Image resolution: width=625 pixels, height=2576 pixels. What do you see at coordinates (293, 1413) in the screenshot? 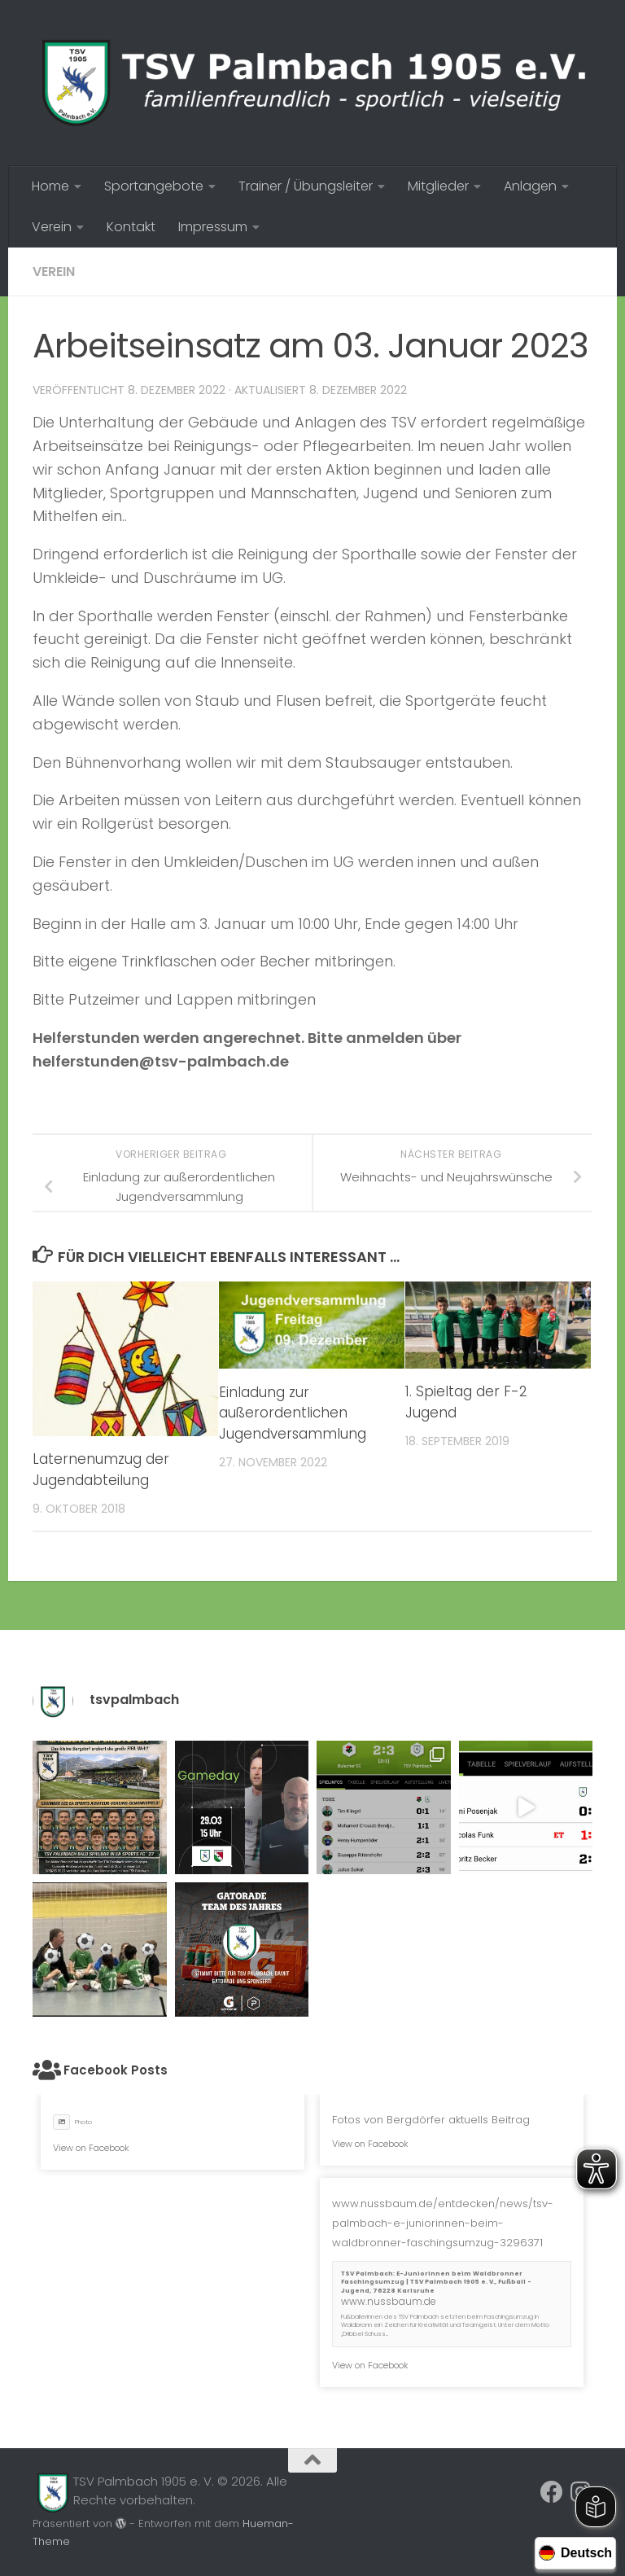
I see `Einladung zur außerordentlichen Jugendversammlung` at bounding box center [293, 1413].